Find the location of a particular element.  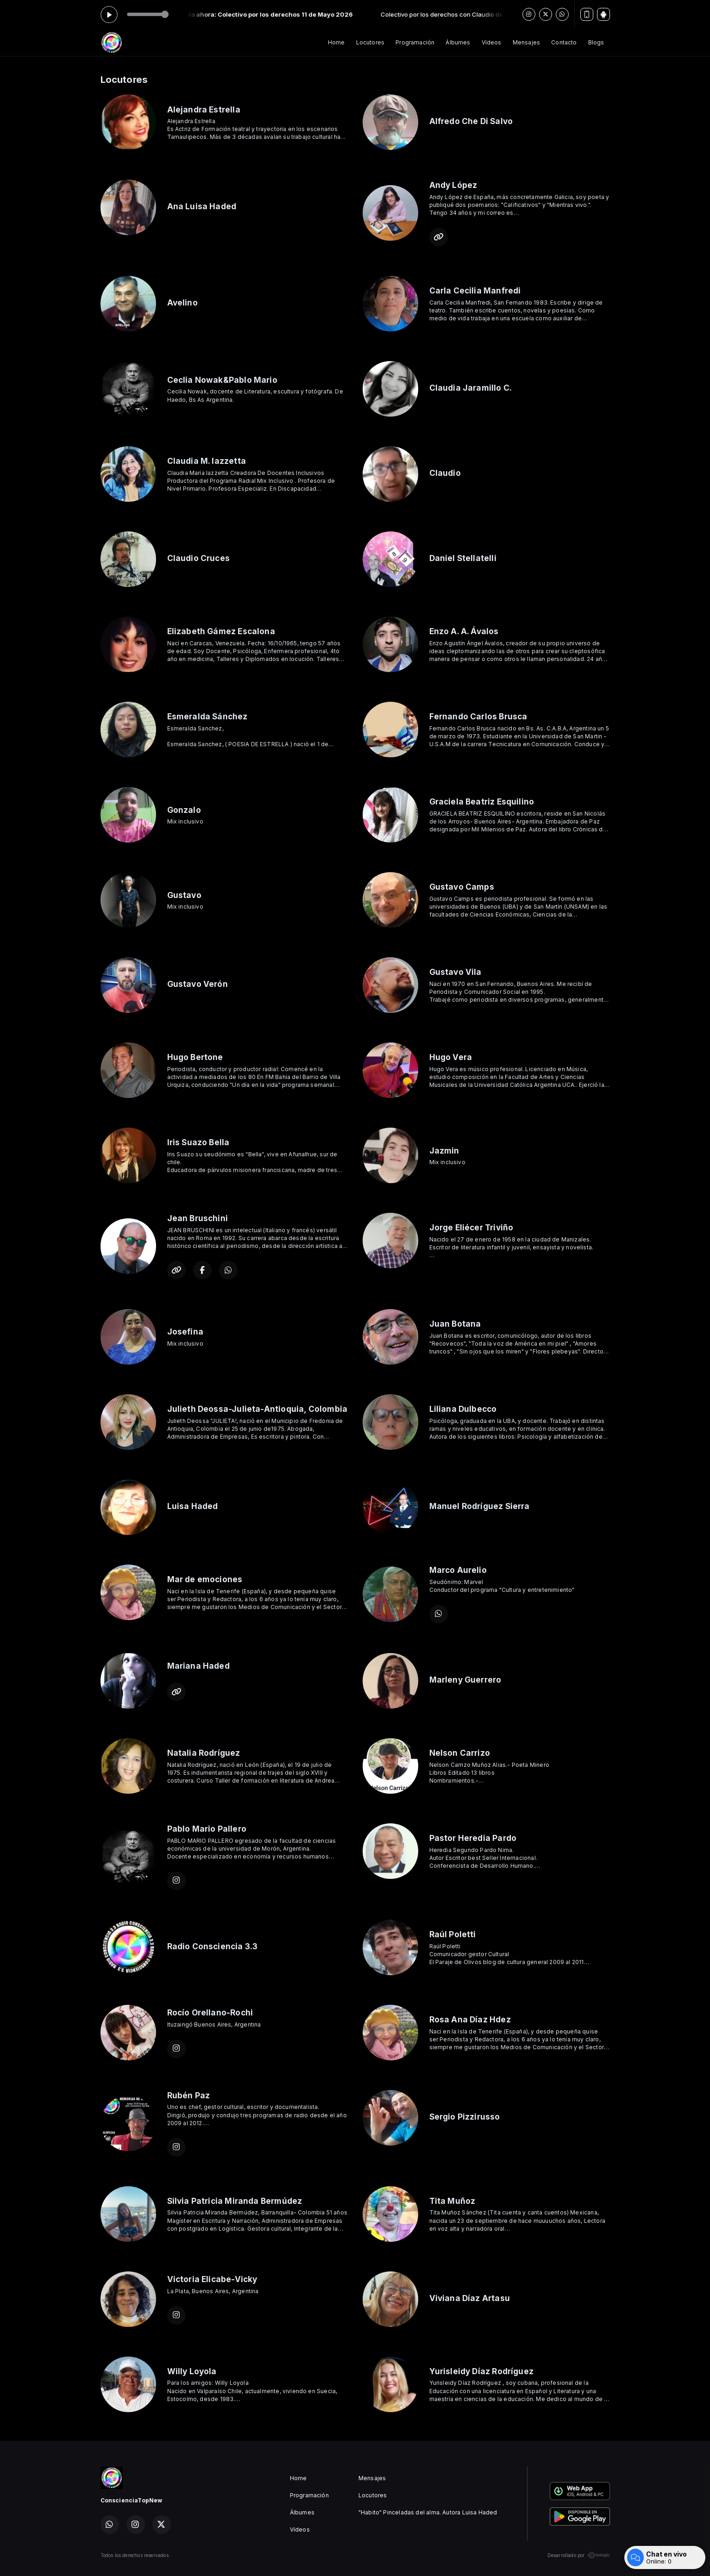

Josefina is located at coordinates (185, 1331).